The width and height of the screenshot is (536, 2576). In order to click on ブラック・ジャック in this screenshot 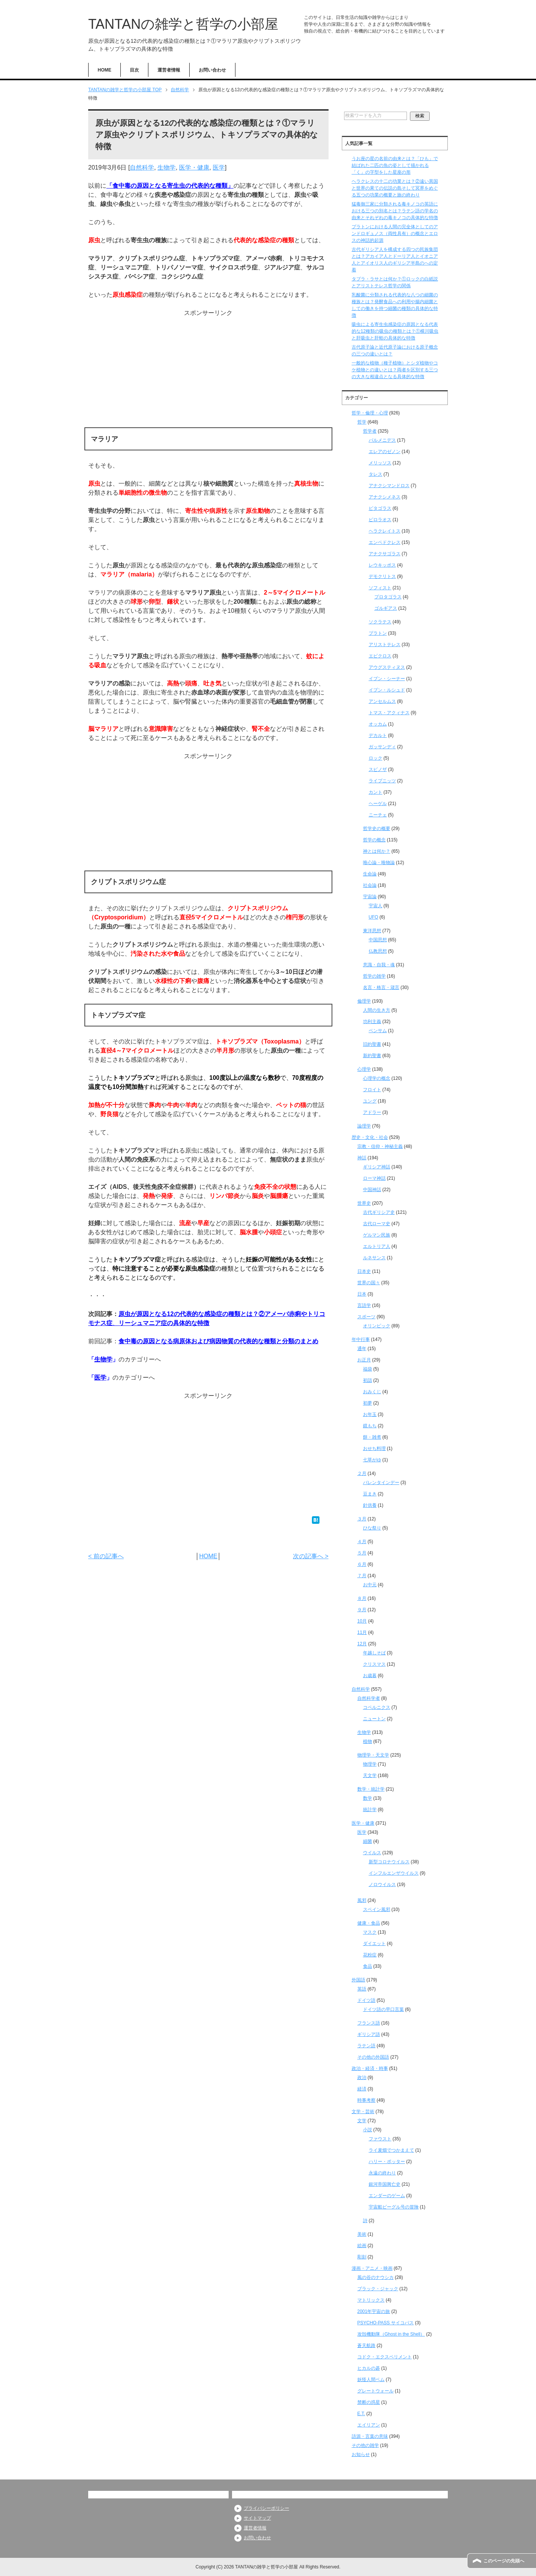, I will do `click(377, 2288)`.